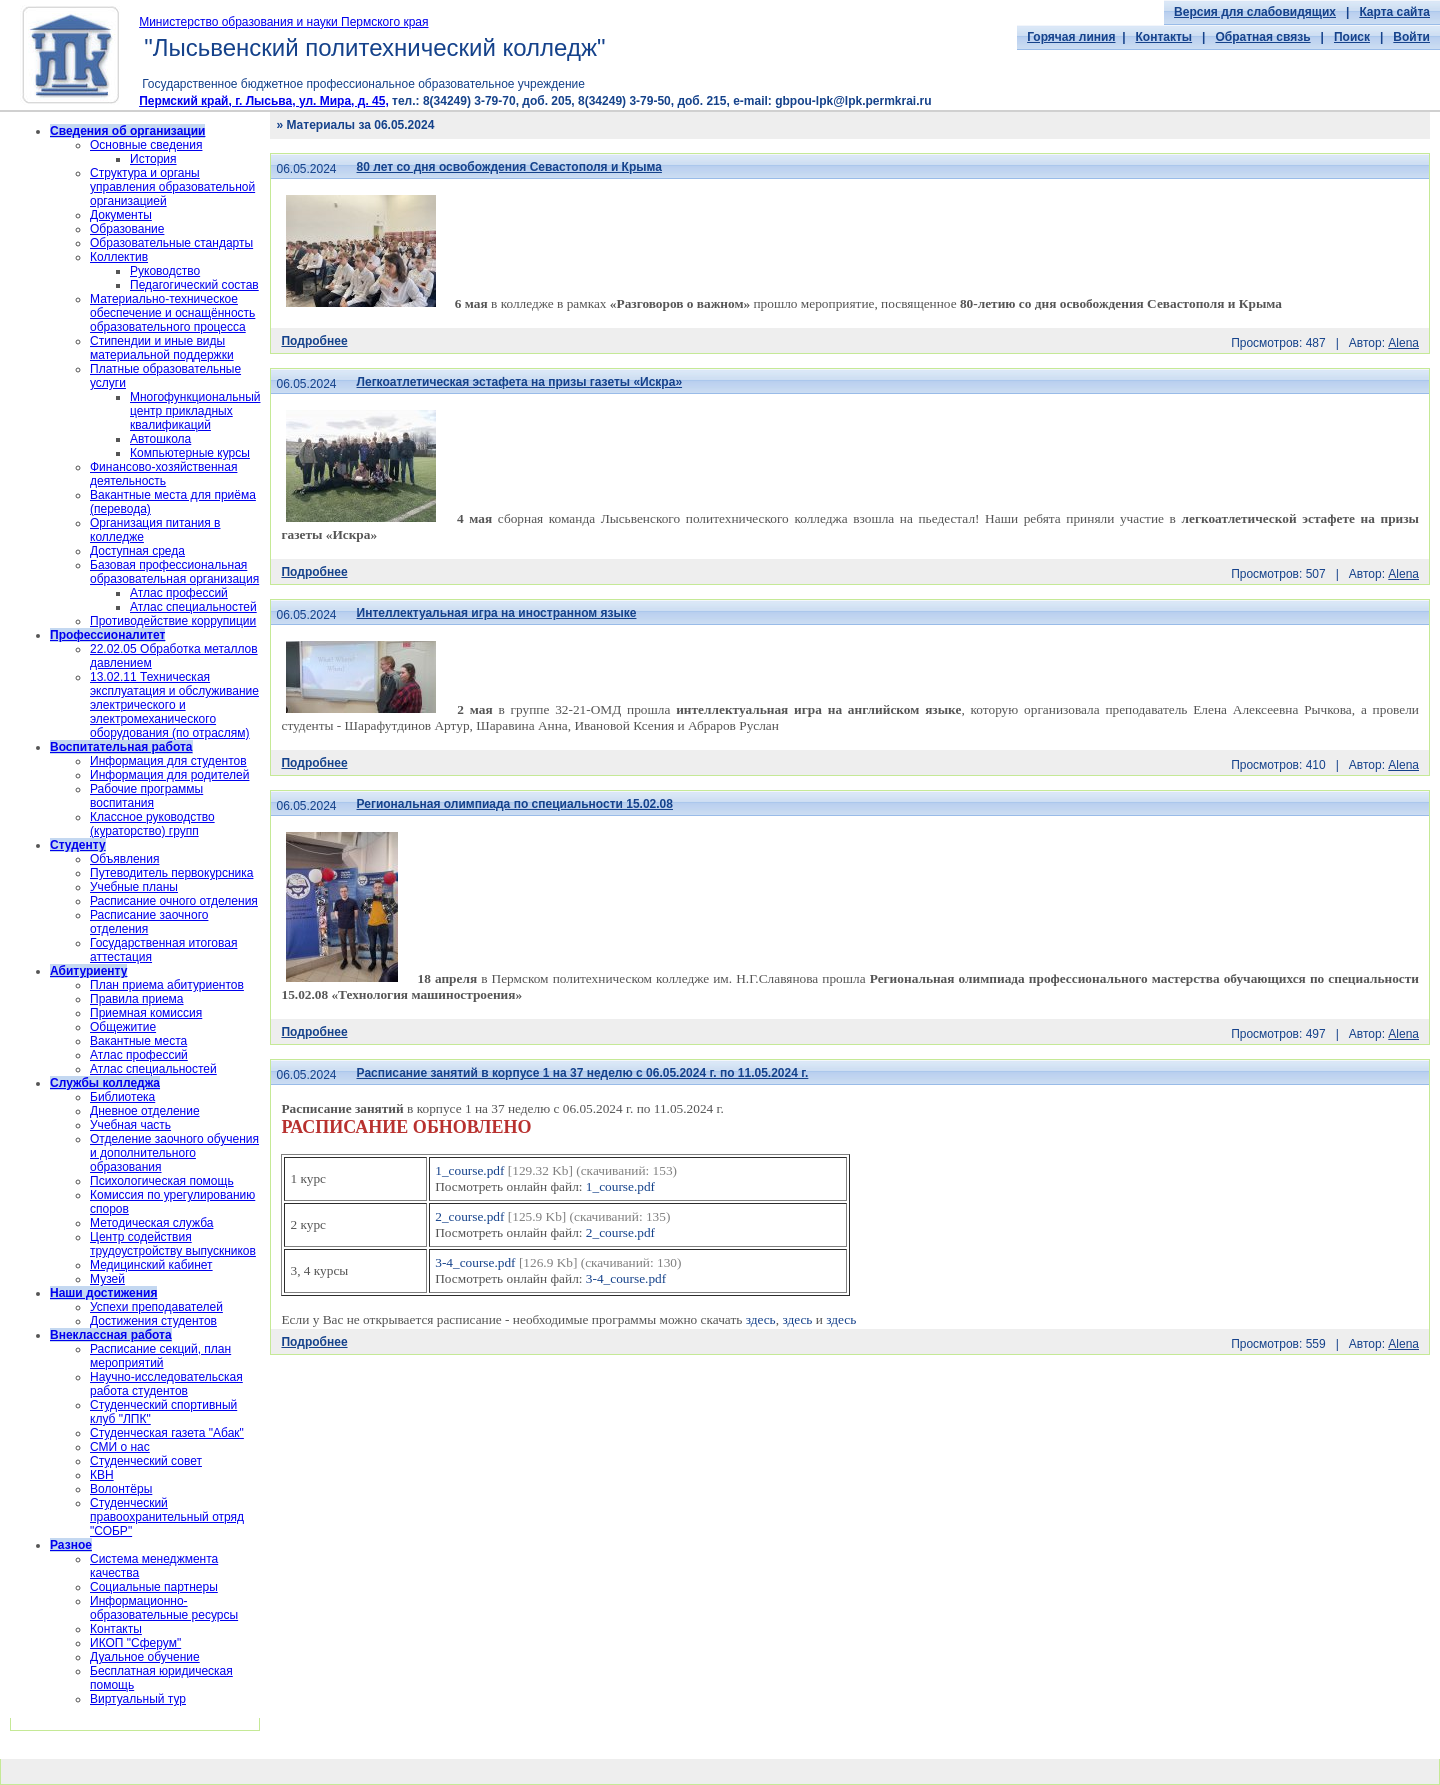 The width and height of the screenshot is (1440, 1785). What do you see at coordinates (162, 1181) in the screenshot?
I see `Психологическая помощь` at bounding box center [162, 1181].